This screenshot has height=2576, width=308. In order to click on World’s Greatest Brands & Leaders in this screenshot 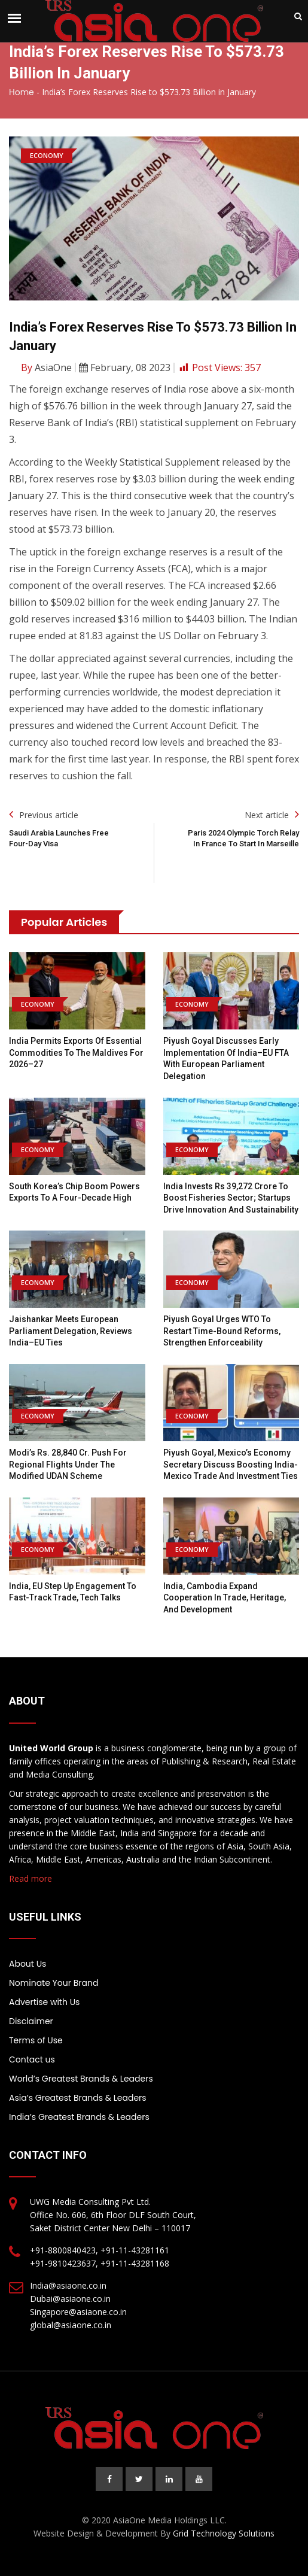, I will do `click(81, 2079)`.